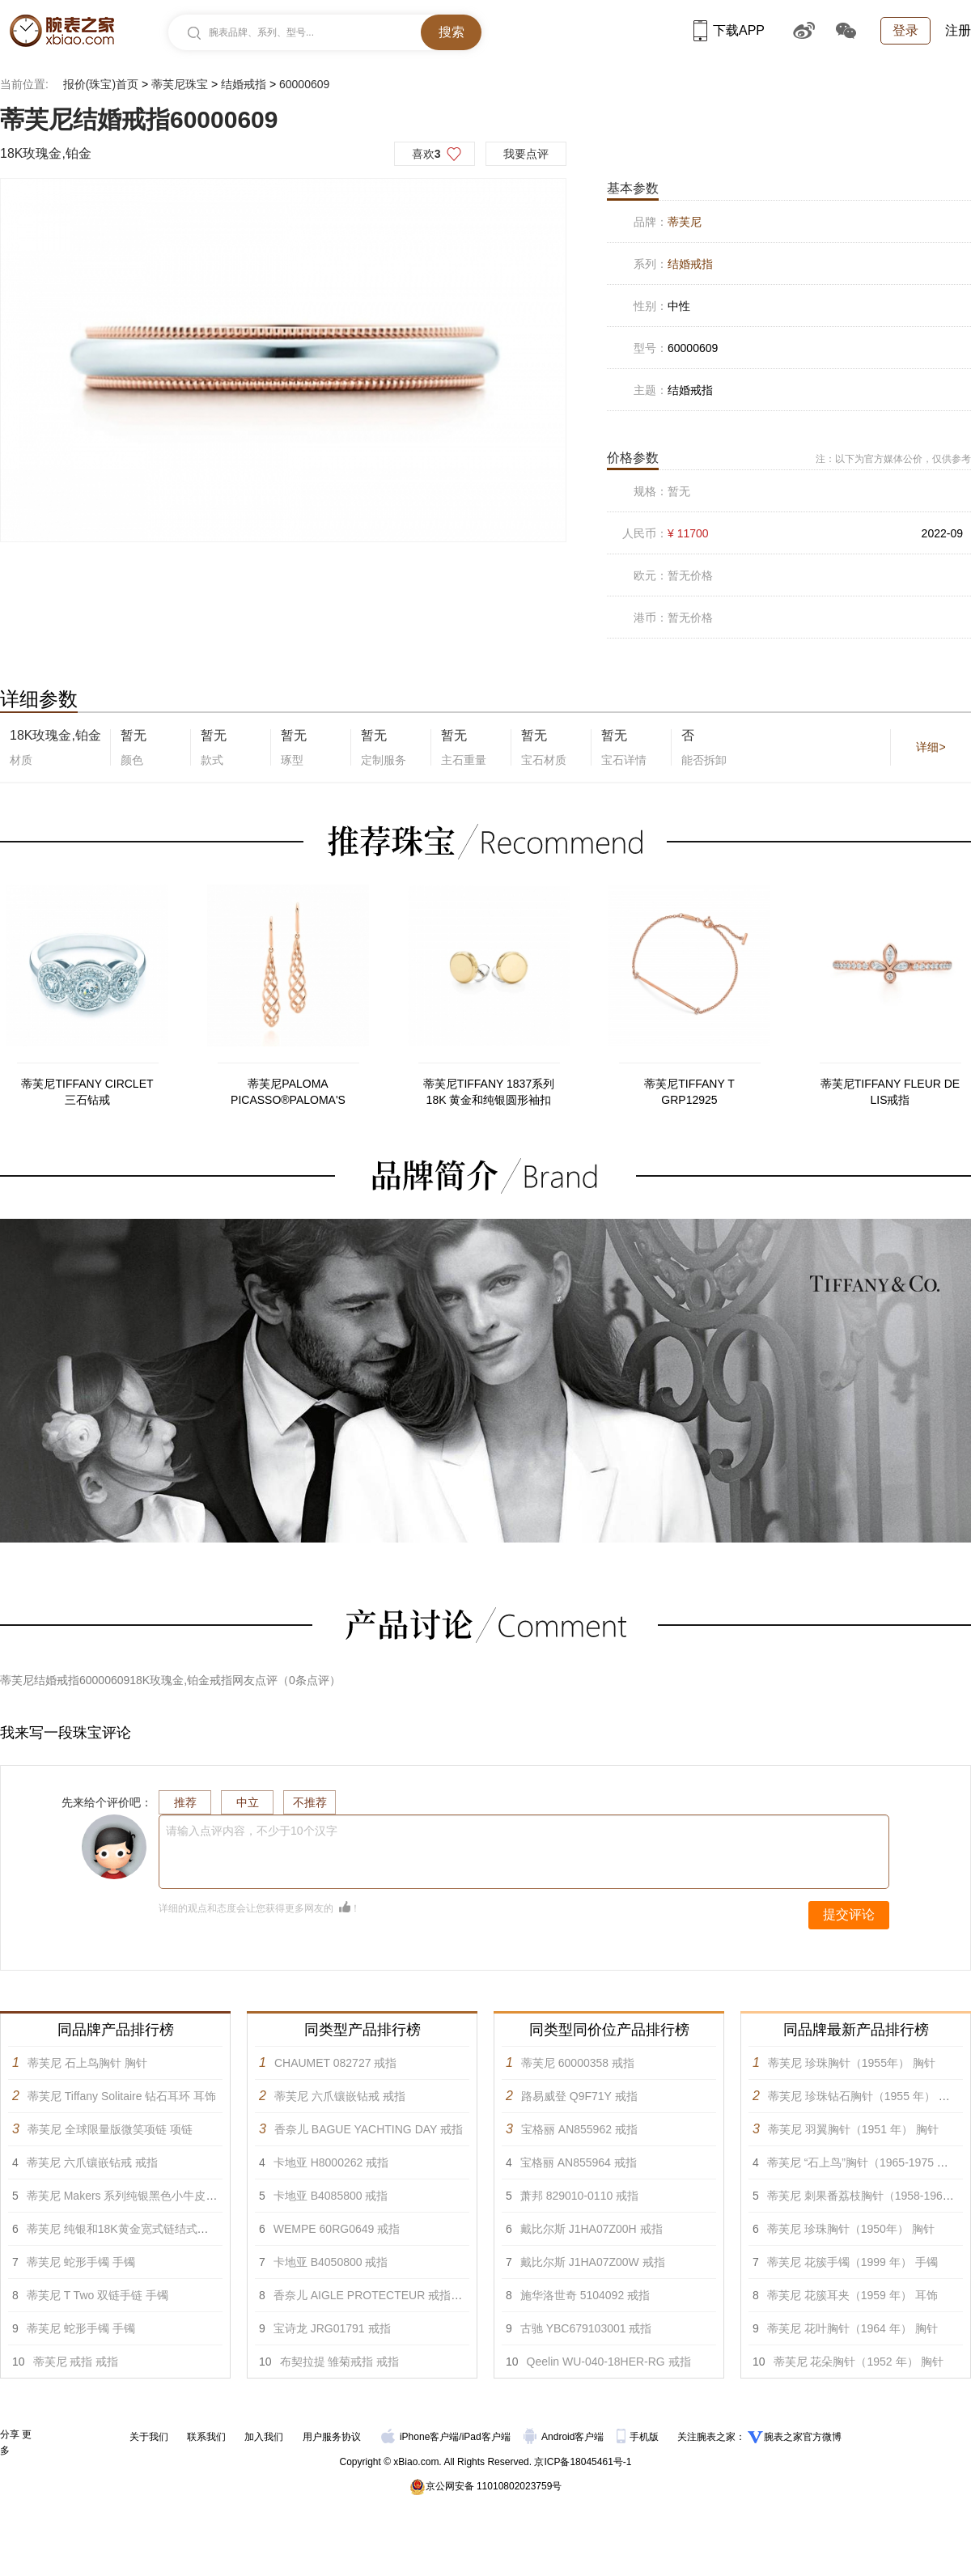 This screenshot has height=2576, width=971. What do you see at coordinates (853, 2129) in the screenshot?
I see `蒂芙尼 羽翼胸针（1951 年） 胸针` at bounding box center [853, 2129].